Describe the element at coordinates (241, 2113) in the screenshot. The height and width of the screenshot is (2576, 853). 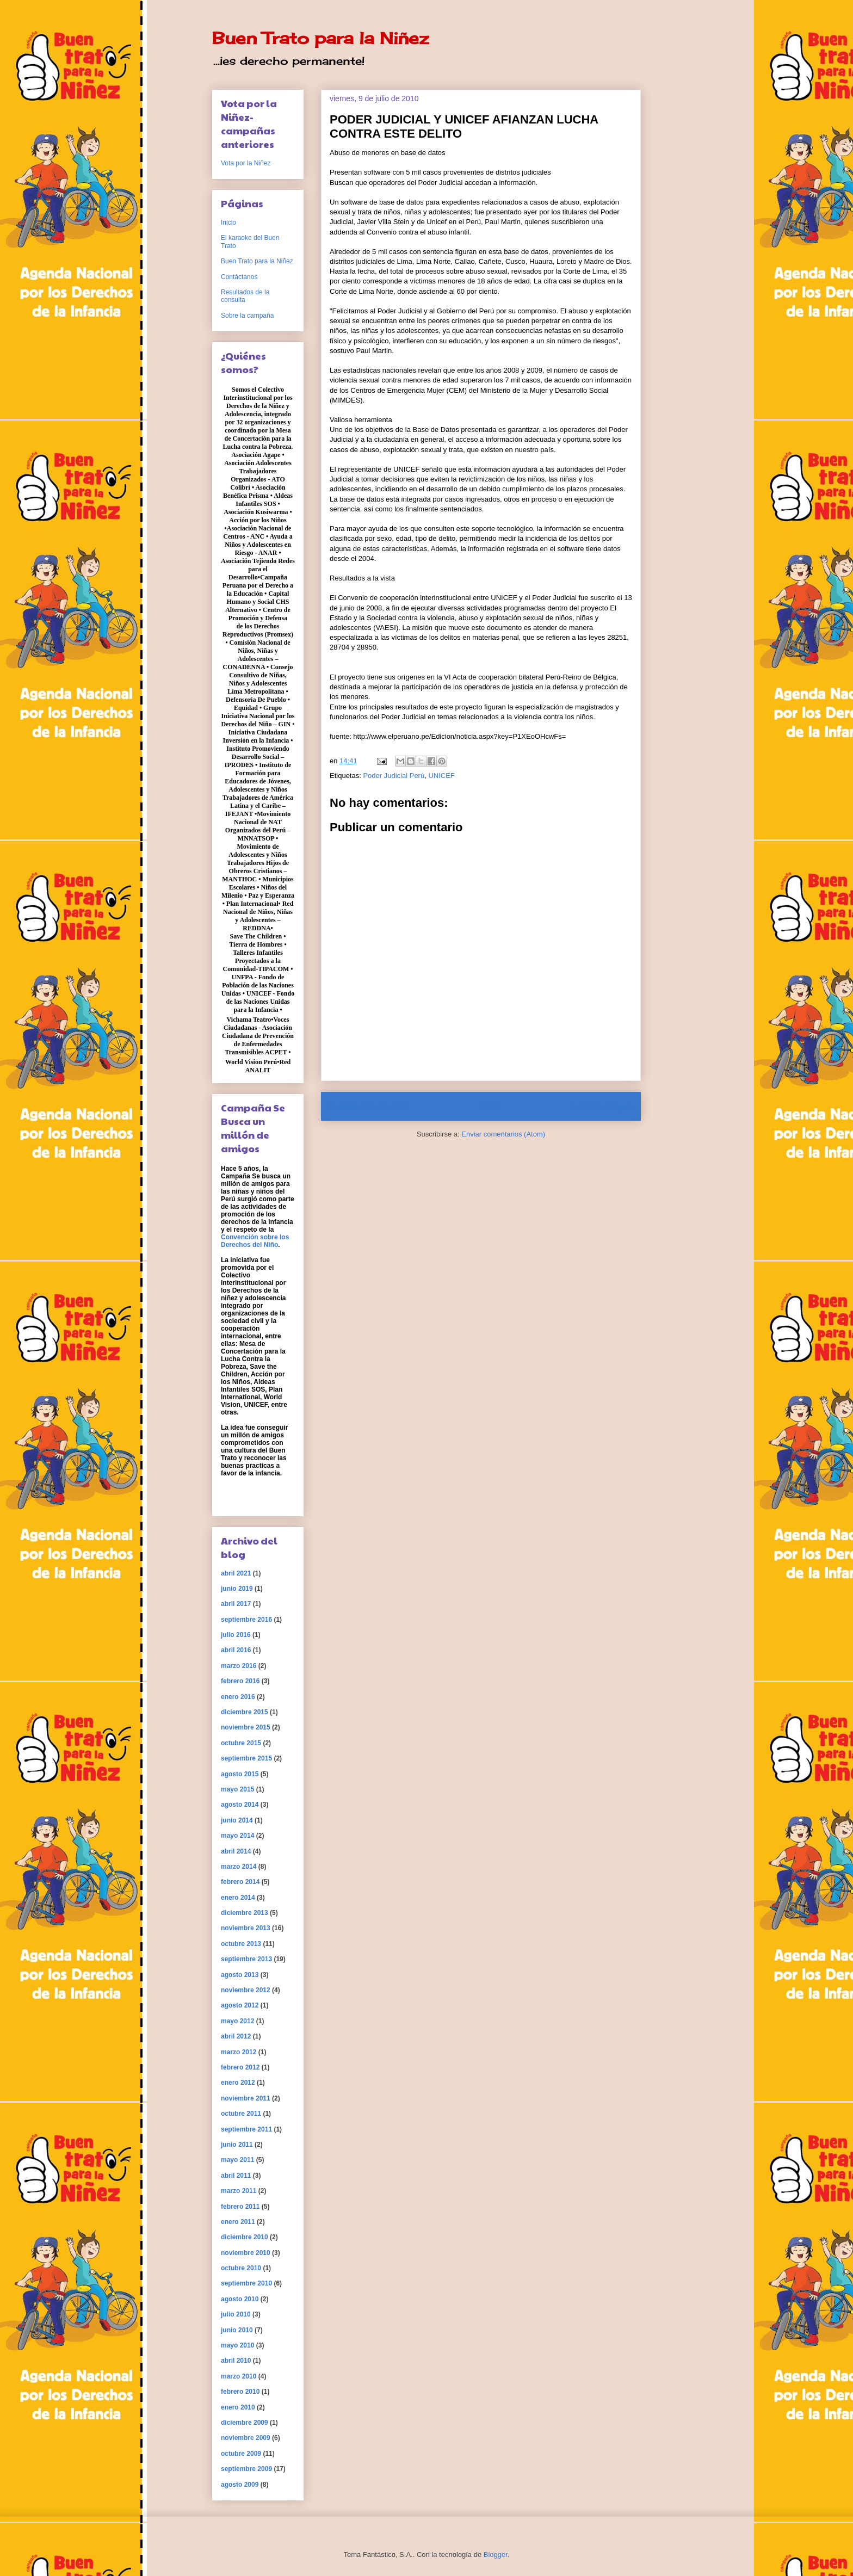
I see `octubre 2011` at that location.